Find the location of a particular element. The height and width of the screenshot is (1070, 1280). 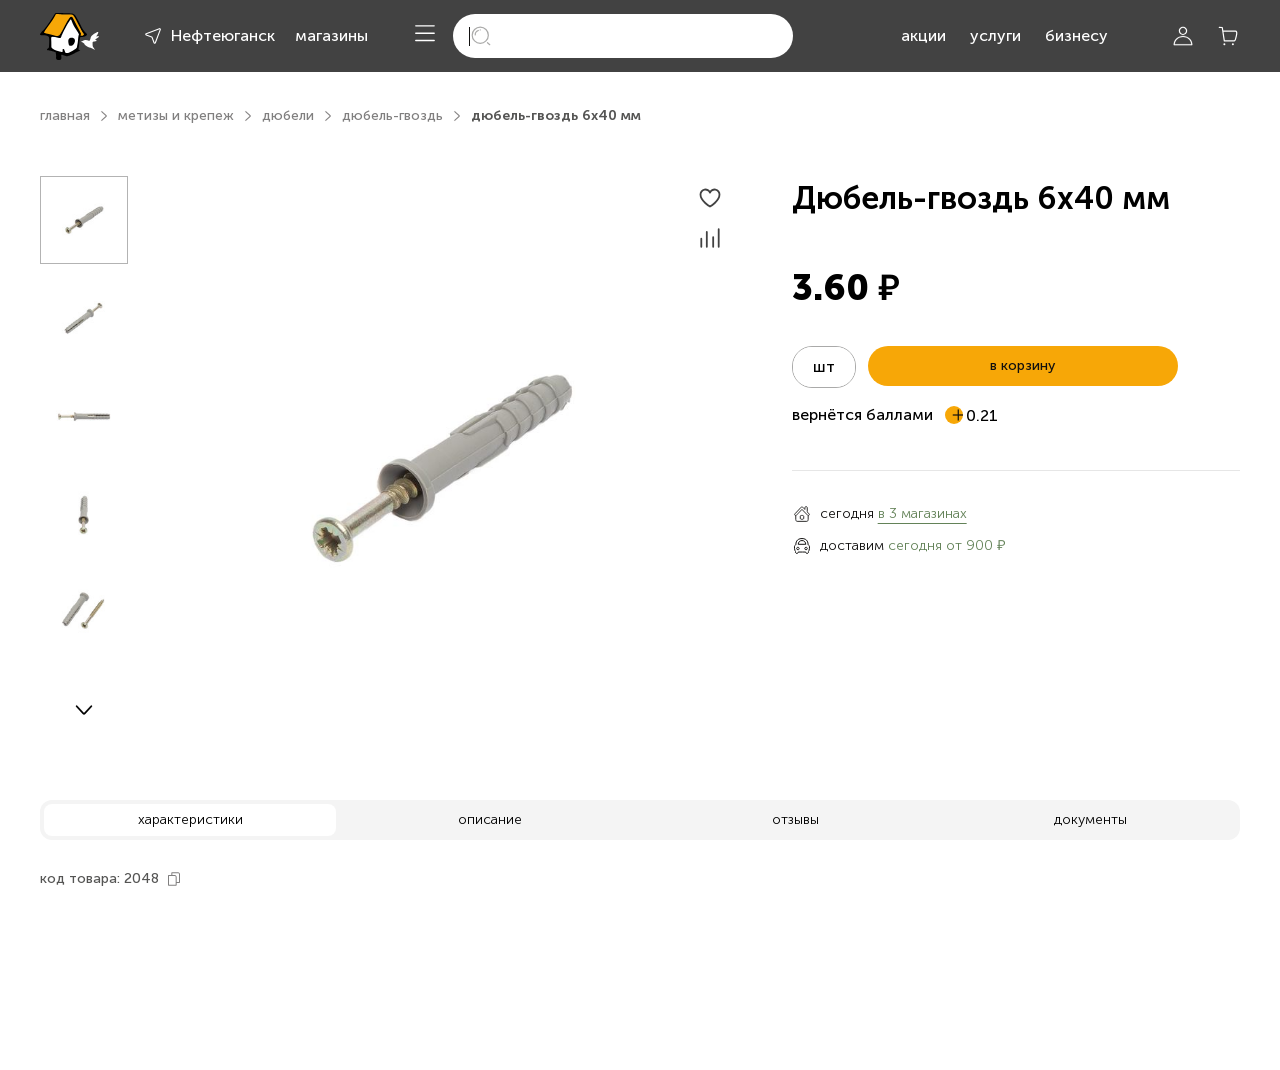

магазины is located at coordinates (331, 35).